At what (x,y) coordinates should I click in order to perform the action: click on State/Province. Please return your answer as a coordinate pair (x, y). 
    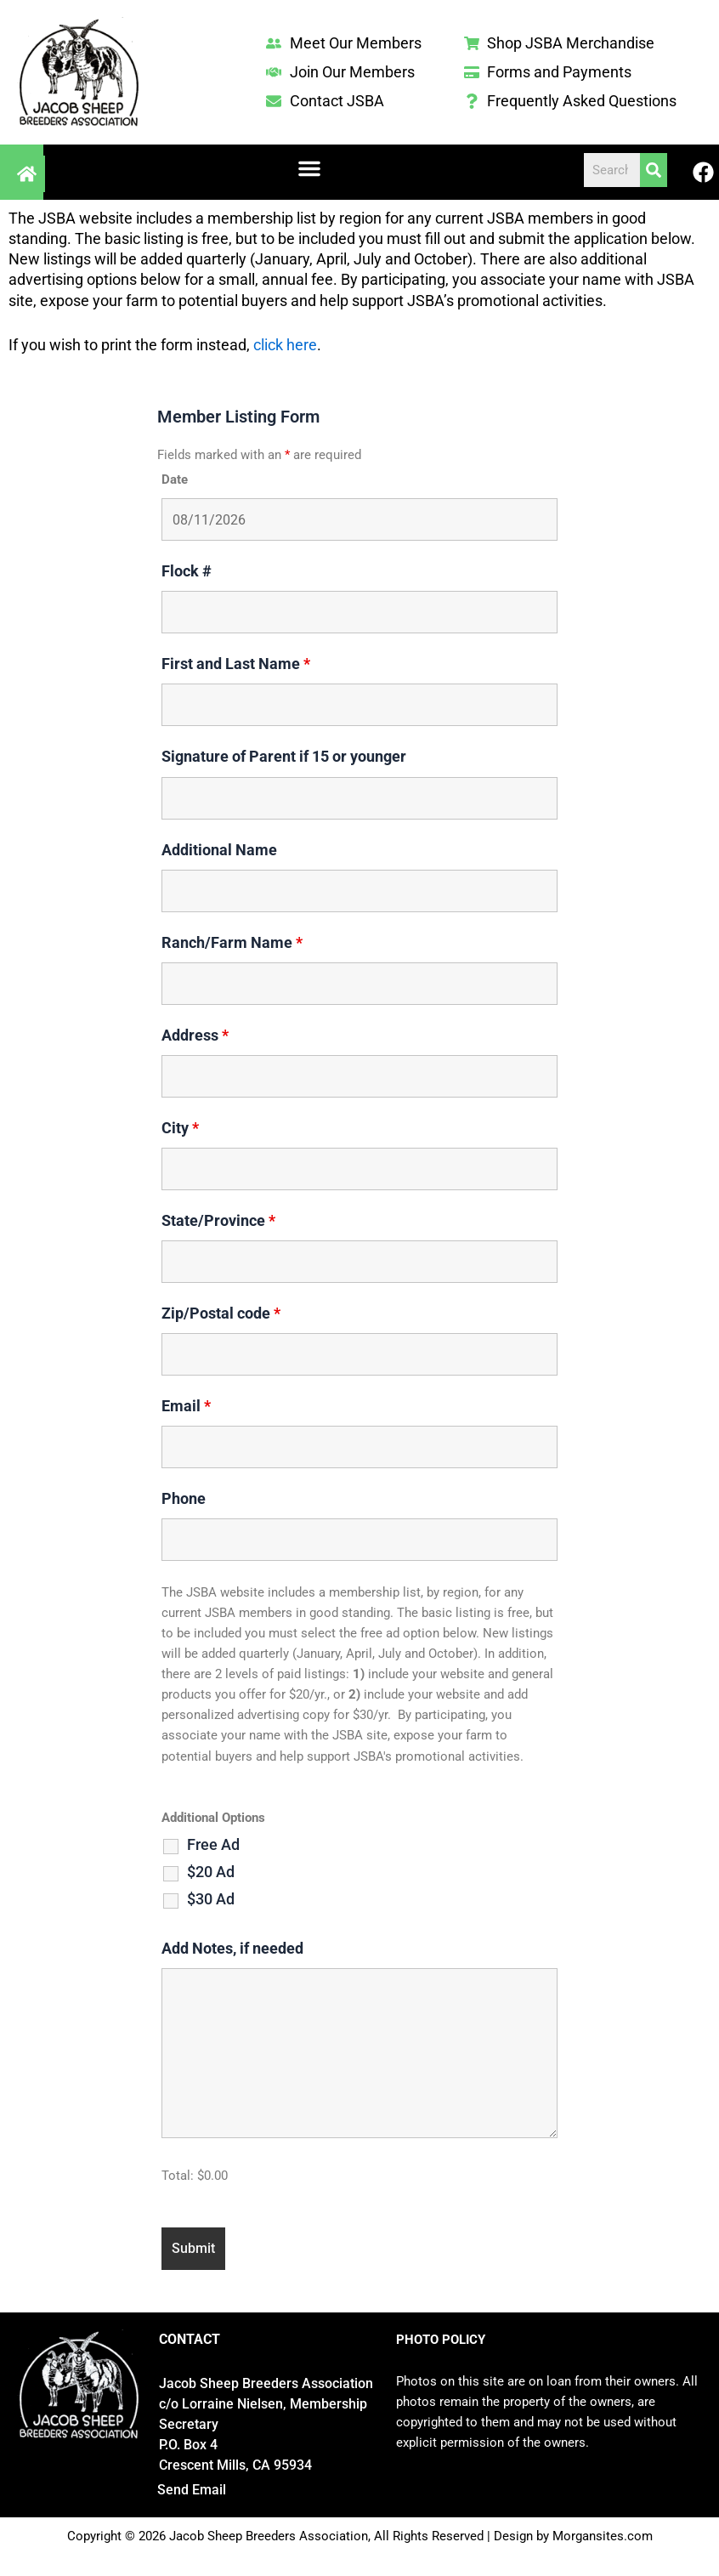
    Looking at the image, I should click on (218, 1220).